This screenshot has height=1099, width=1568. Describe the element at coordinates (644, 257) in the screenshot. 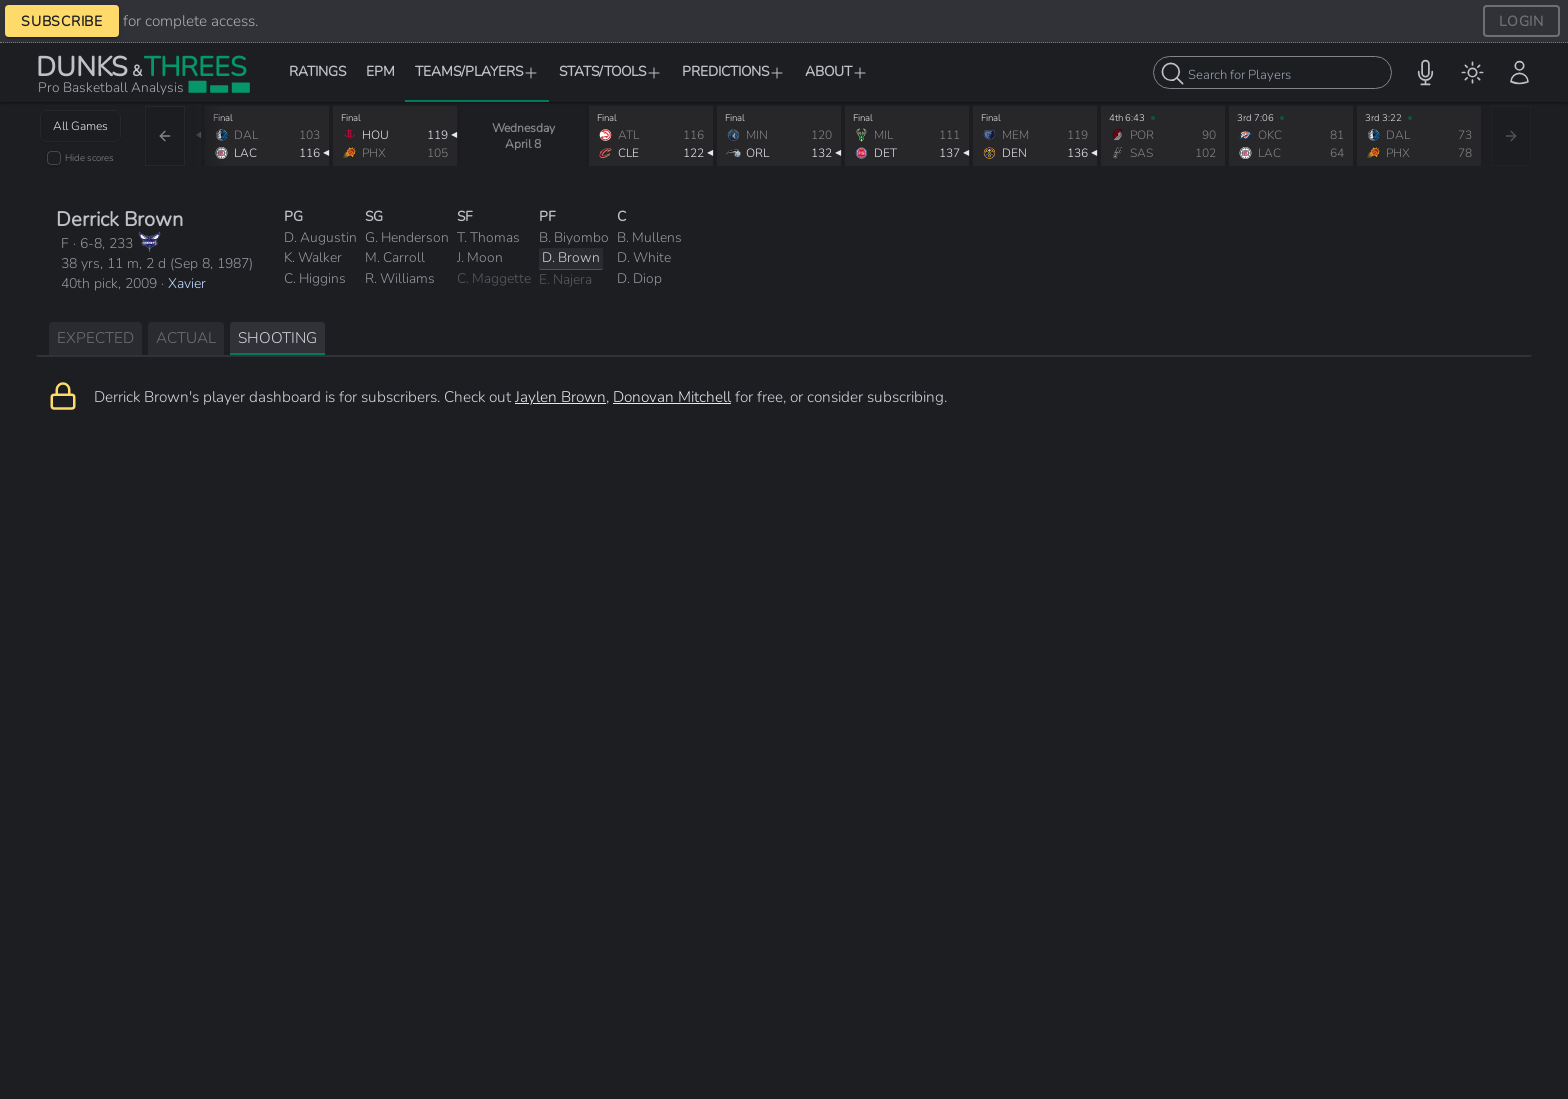

I see `D. White` at that location.